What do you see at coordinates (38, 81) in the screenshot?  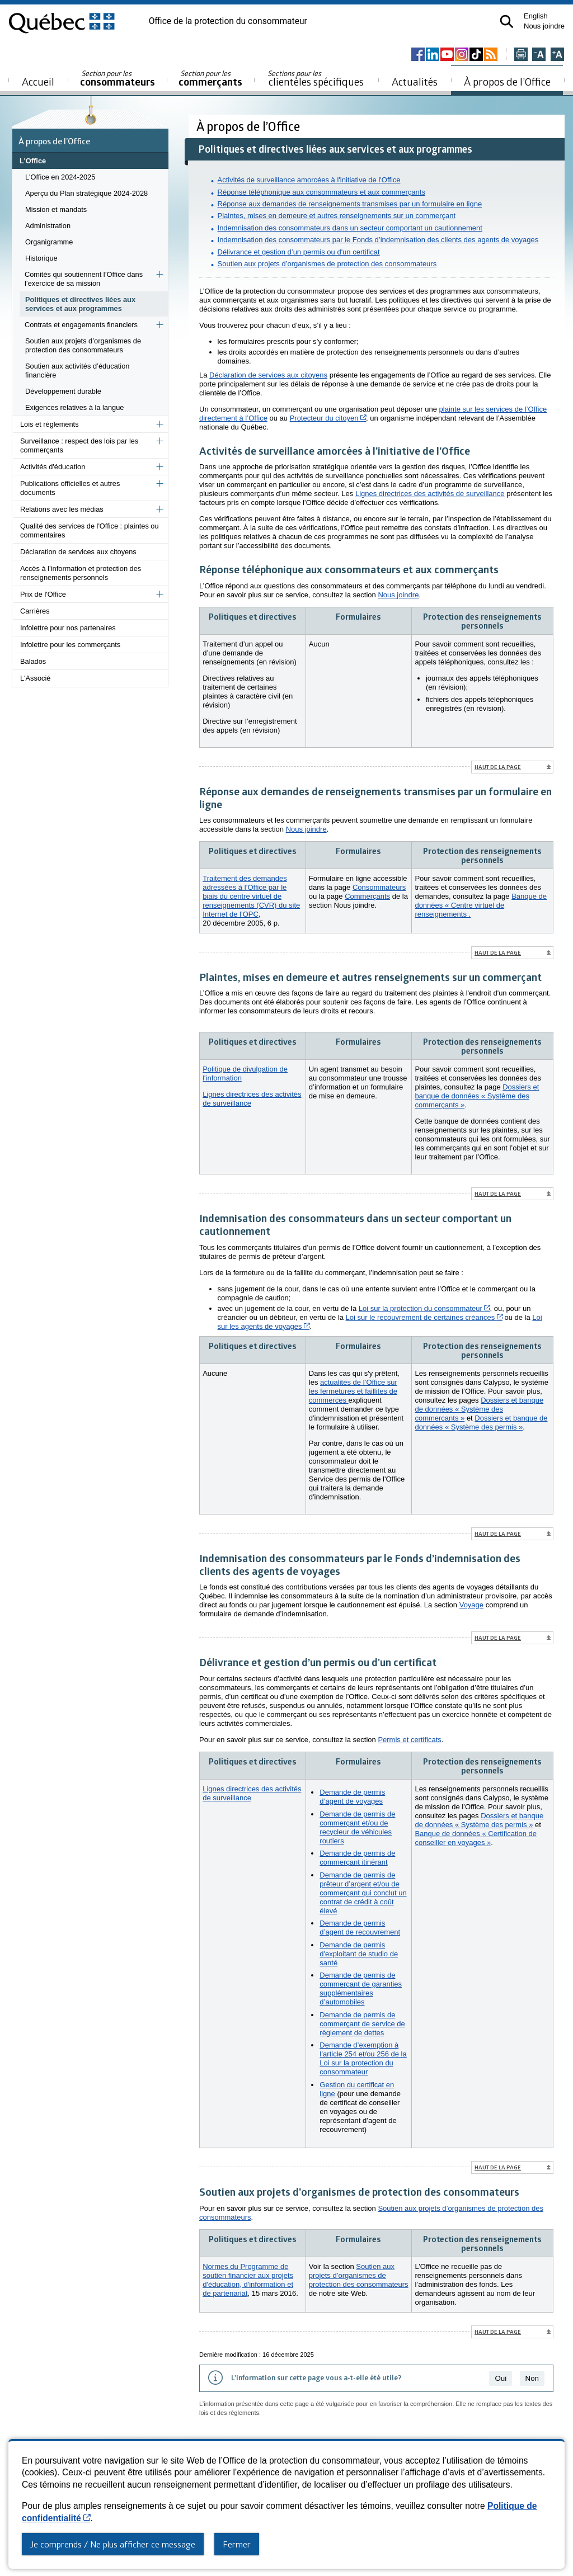 I see `Accueil` at bounding box center [38, 81].